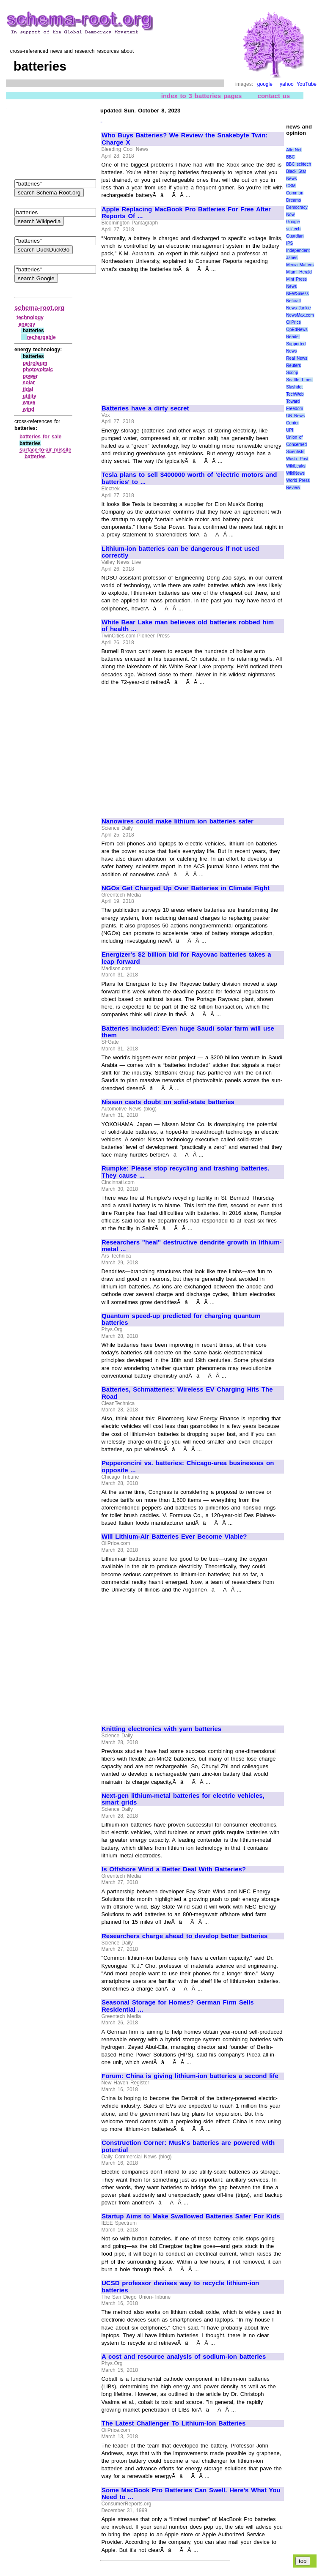 The image size is (325, 2576). I want to click on Seattle Times, so click(299, 379).